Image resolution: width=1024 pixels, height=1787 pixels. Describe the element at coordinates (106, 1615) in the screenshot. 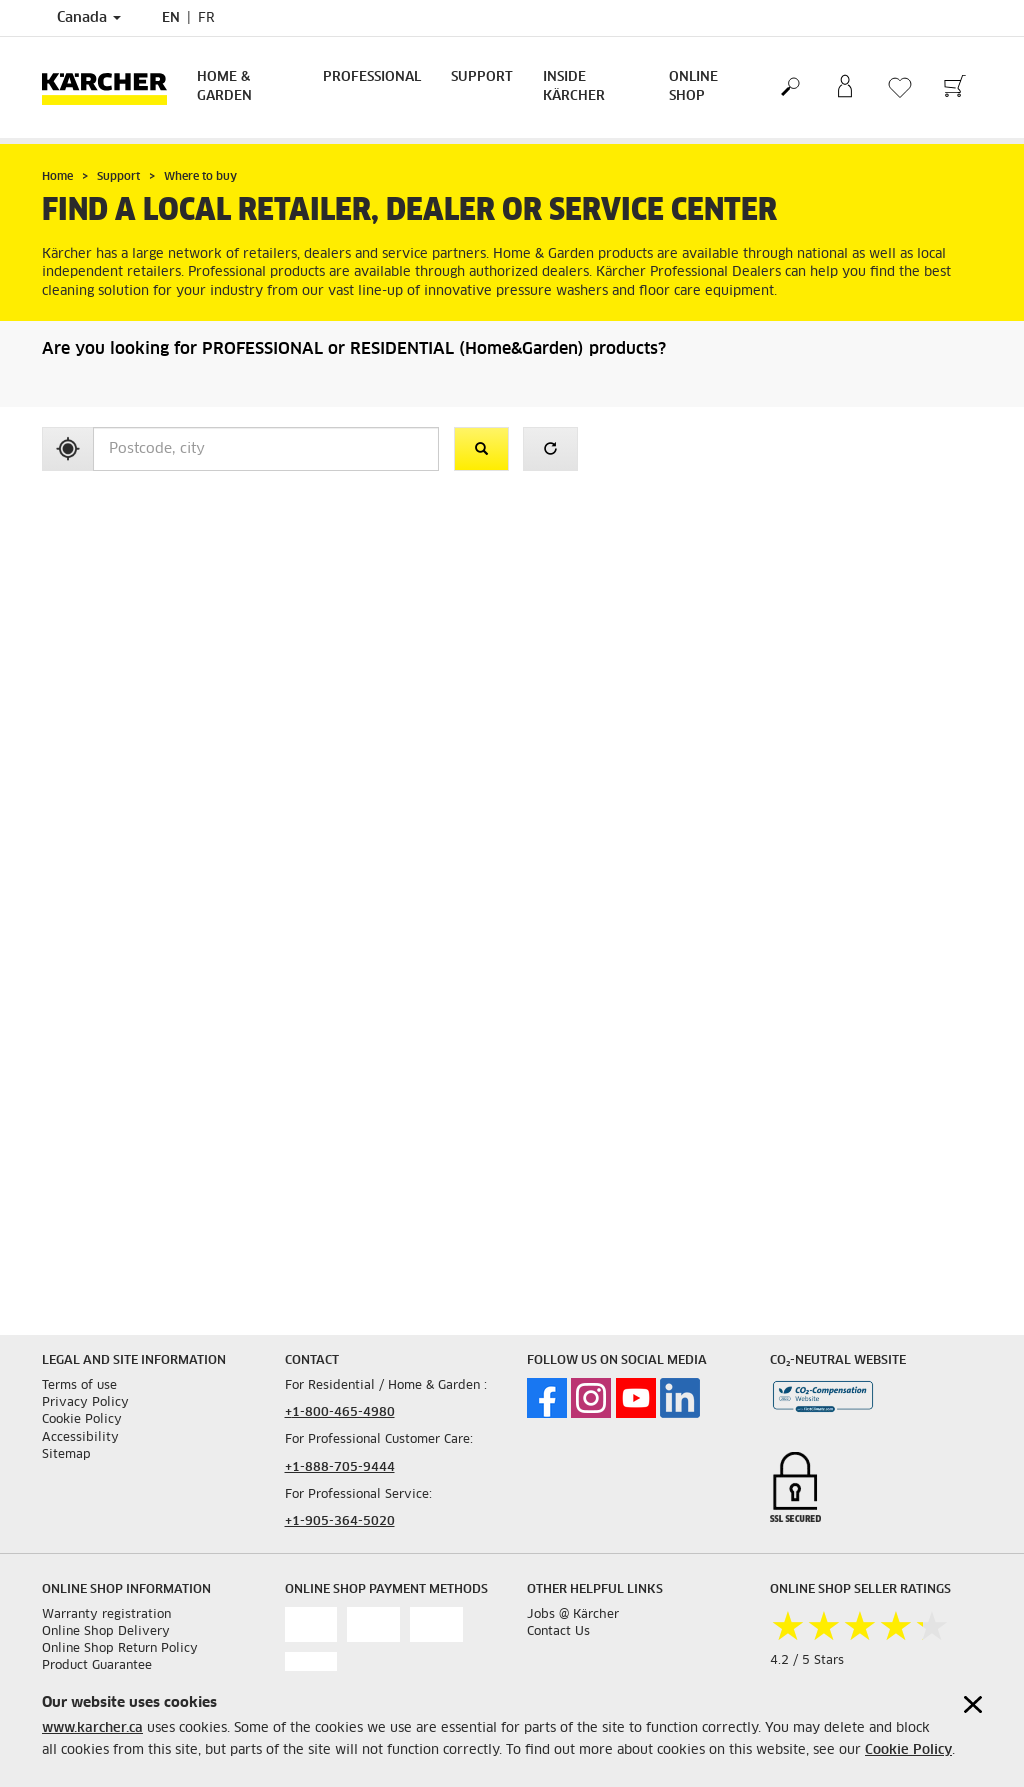

I see `Warranty registration` at that location.